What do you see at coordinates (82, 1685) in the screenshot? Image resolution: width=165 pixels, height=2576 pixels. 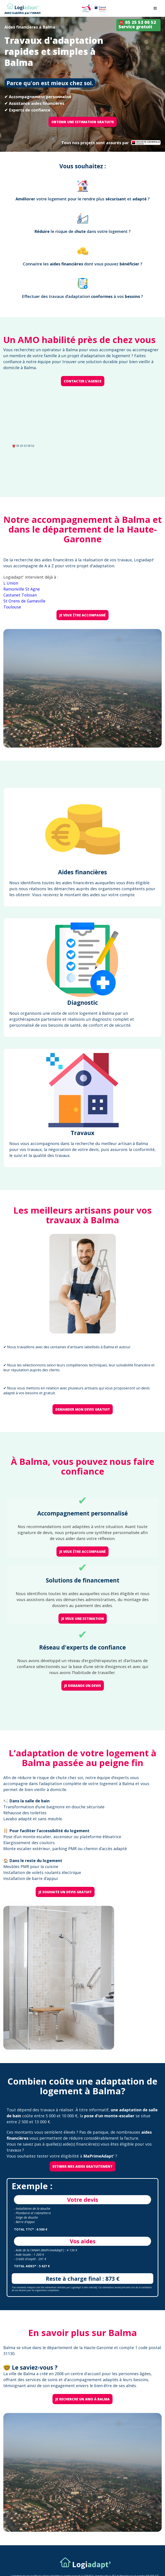 I see `je demande un devis` at bounding box center [82, 1685].